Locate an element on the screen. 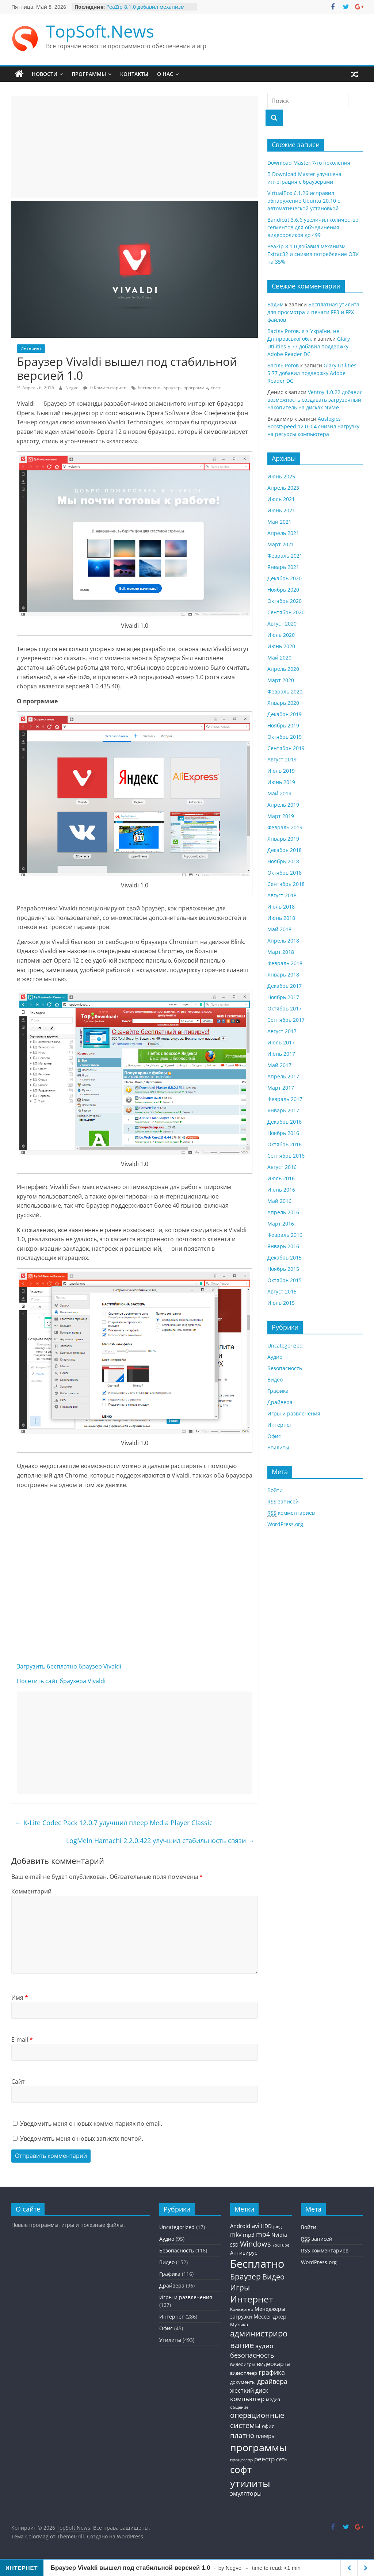  Графика is located at coordinates (278, 1390).